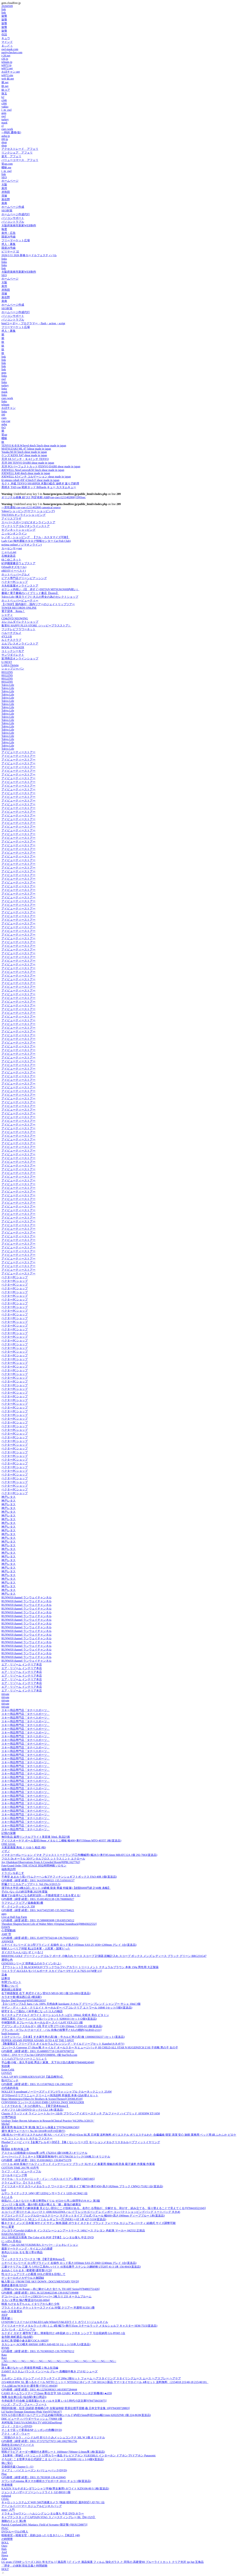  I want to click on r26.jp, so click(4, 58).